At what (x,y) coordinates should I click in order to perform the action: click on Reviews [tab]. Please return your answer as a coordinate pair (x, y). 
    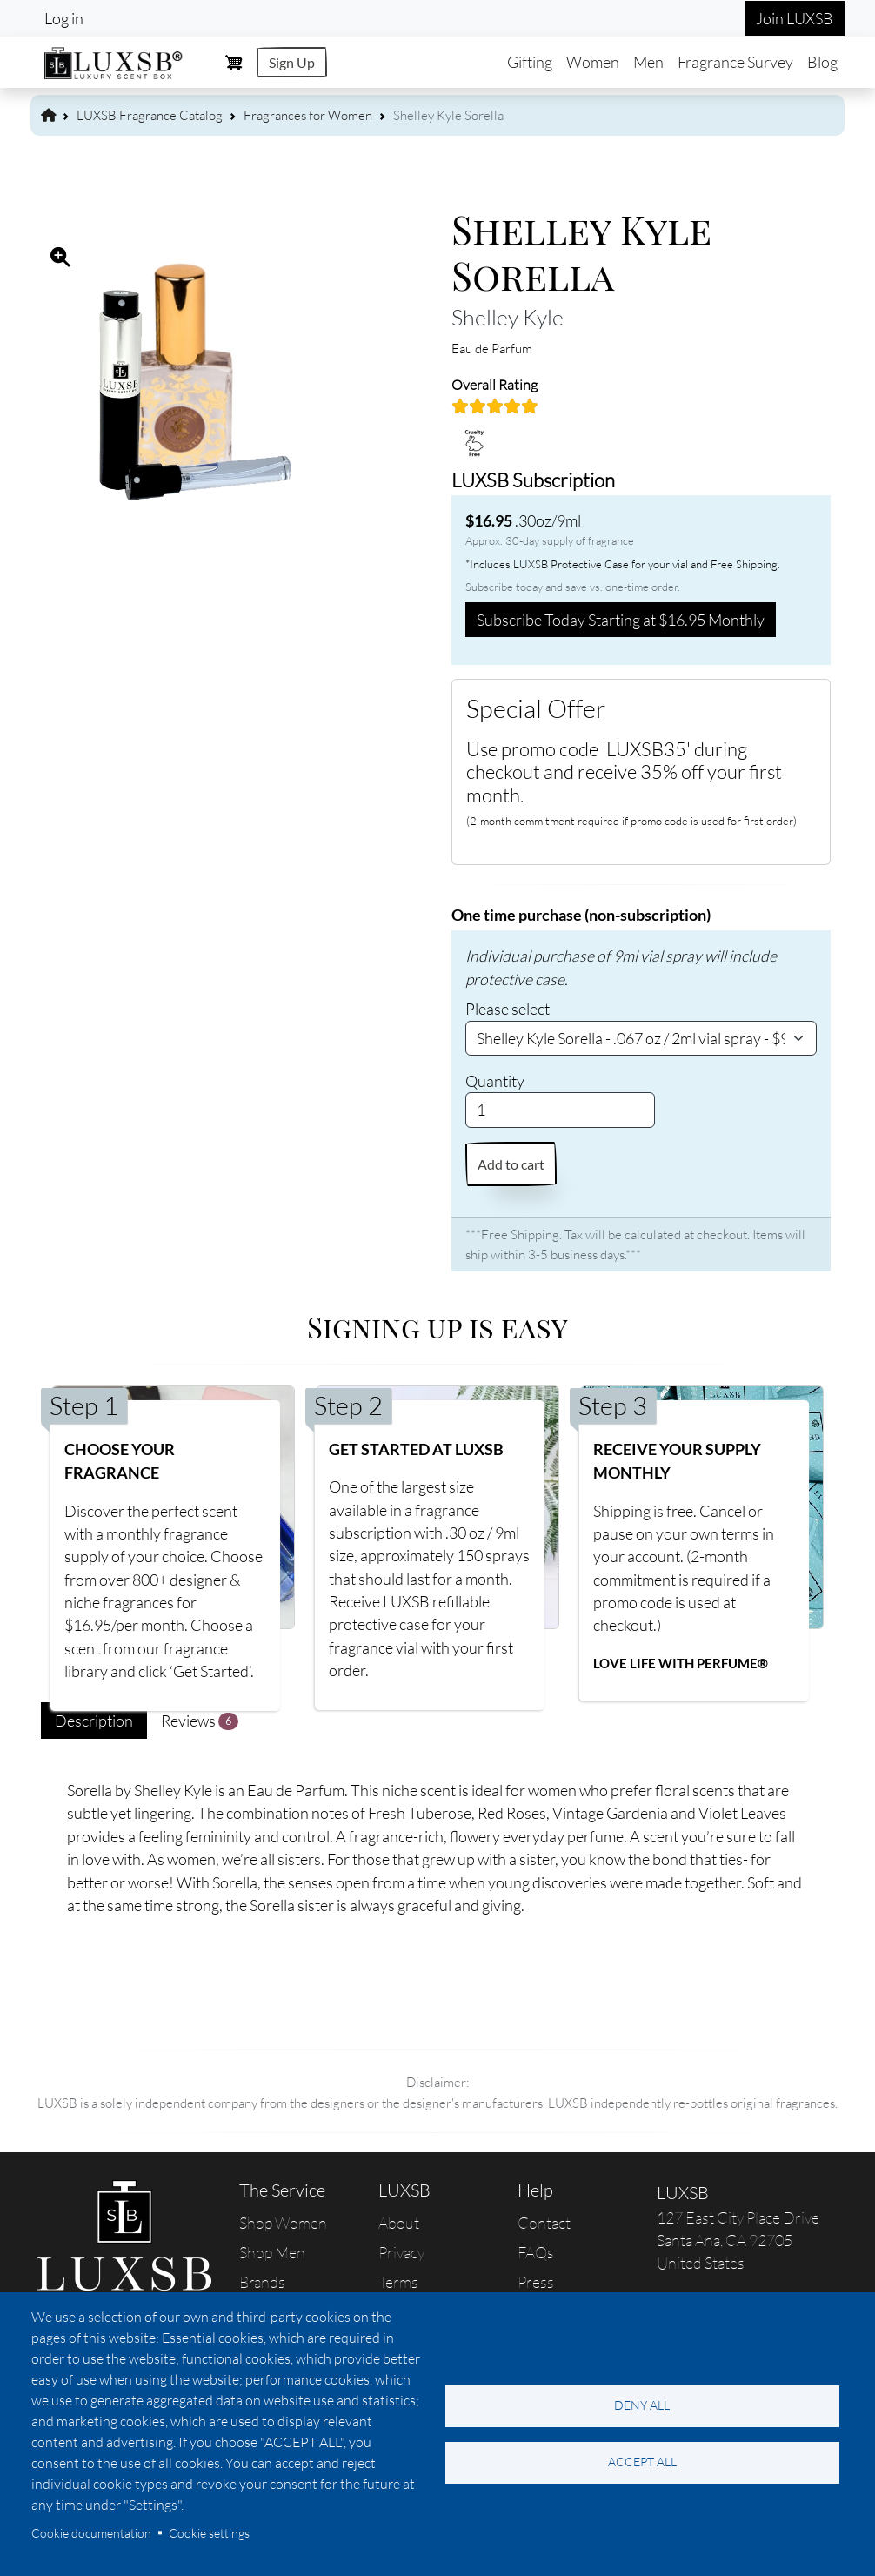
    Looking at the image, I should click on (199, 1721).